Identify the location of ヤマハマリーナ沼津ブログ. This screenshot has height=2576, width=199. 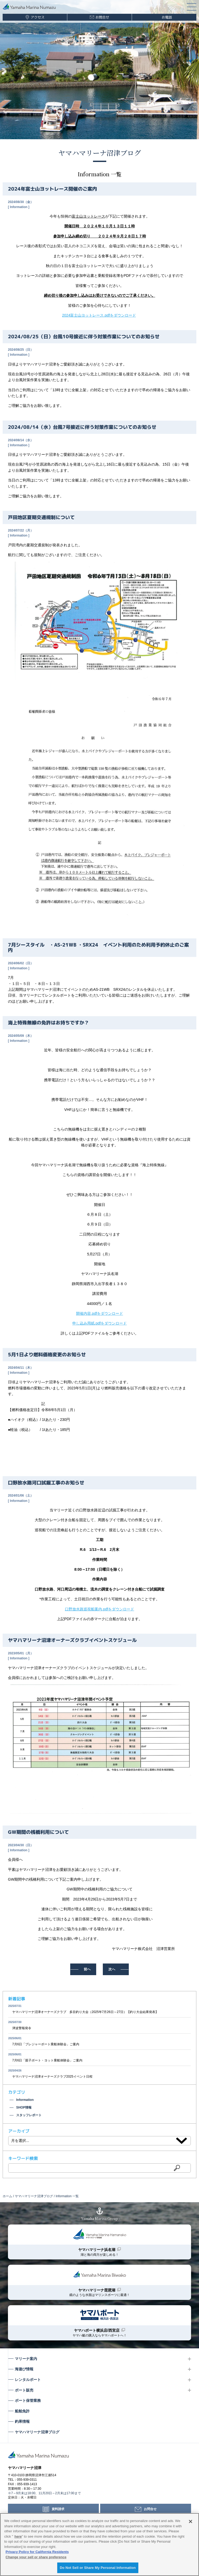
(99, 152).